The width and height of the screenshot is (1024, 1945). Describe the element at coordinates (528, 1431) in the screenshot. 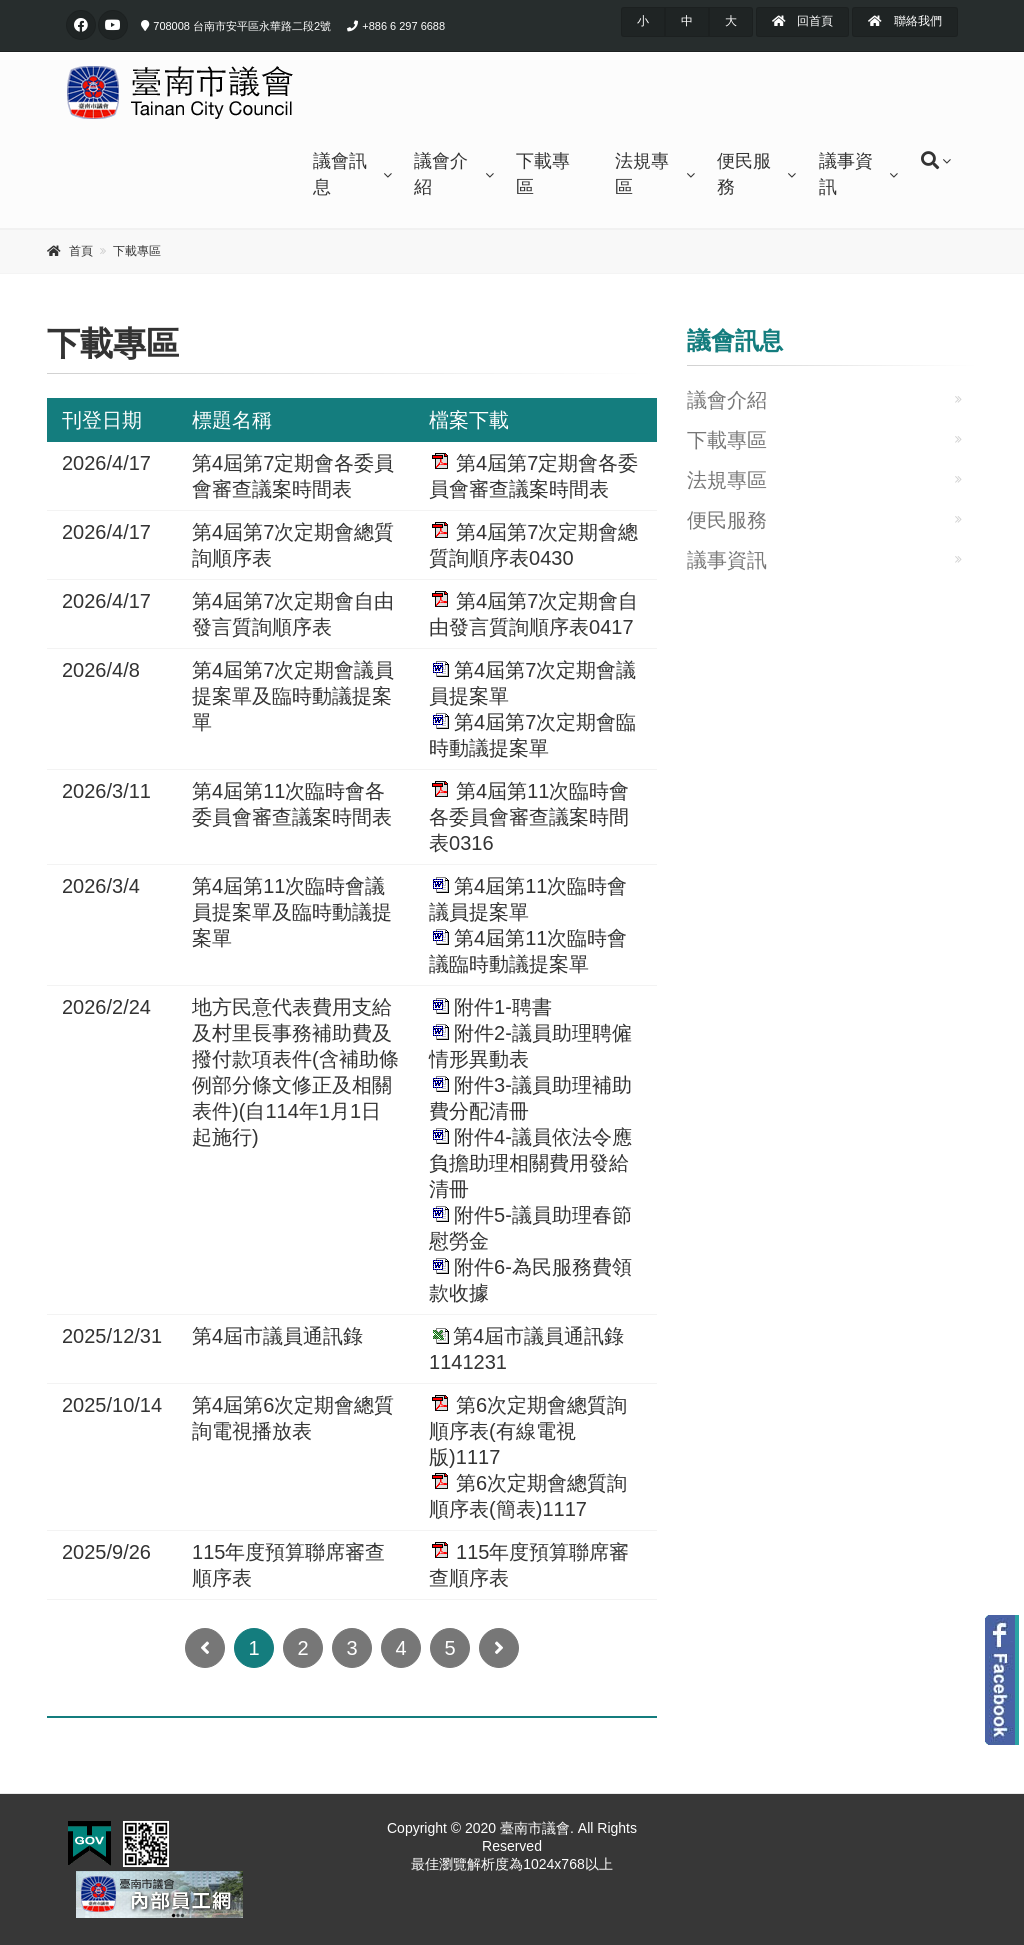

I see `第6次定期會總質詢順序表(有線電視版)1117` at that location.